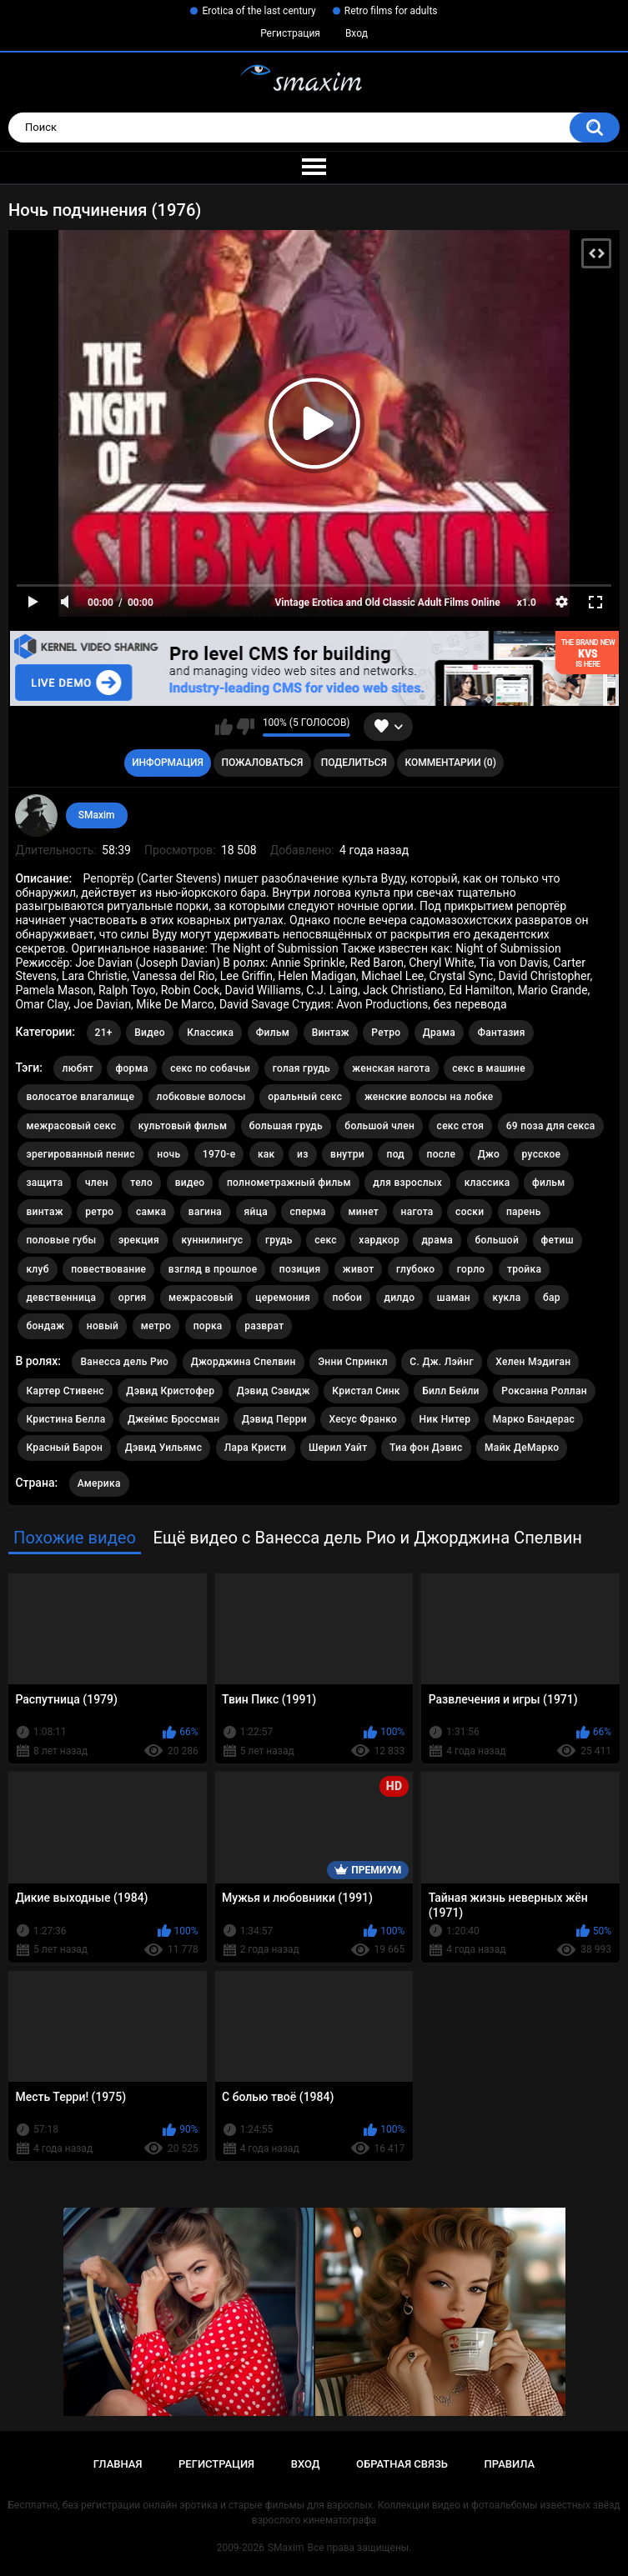 Image resolution: width=628 pixels, height=2576 pixels. I want to click on винтаж, so click(44, 1212).